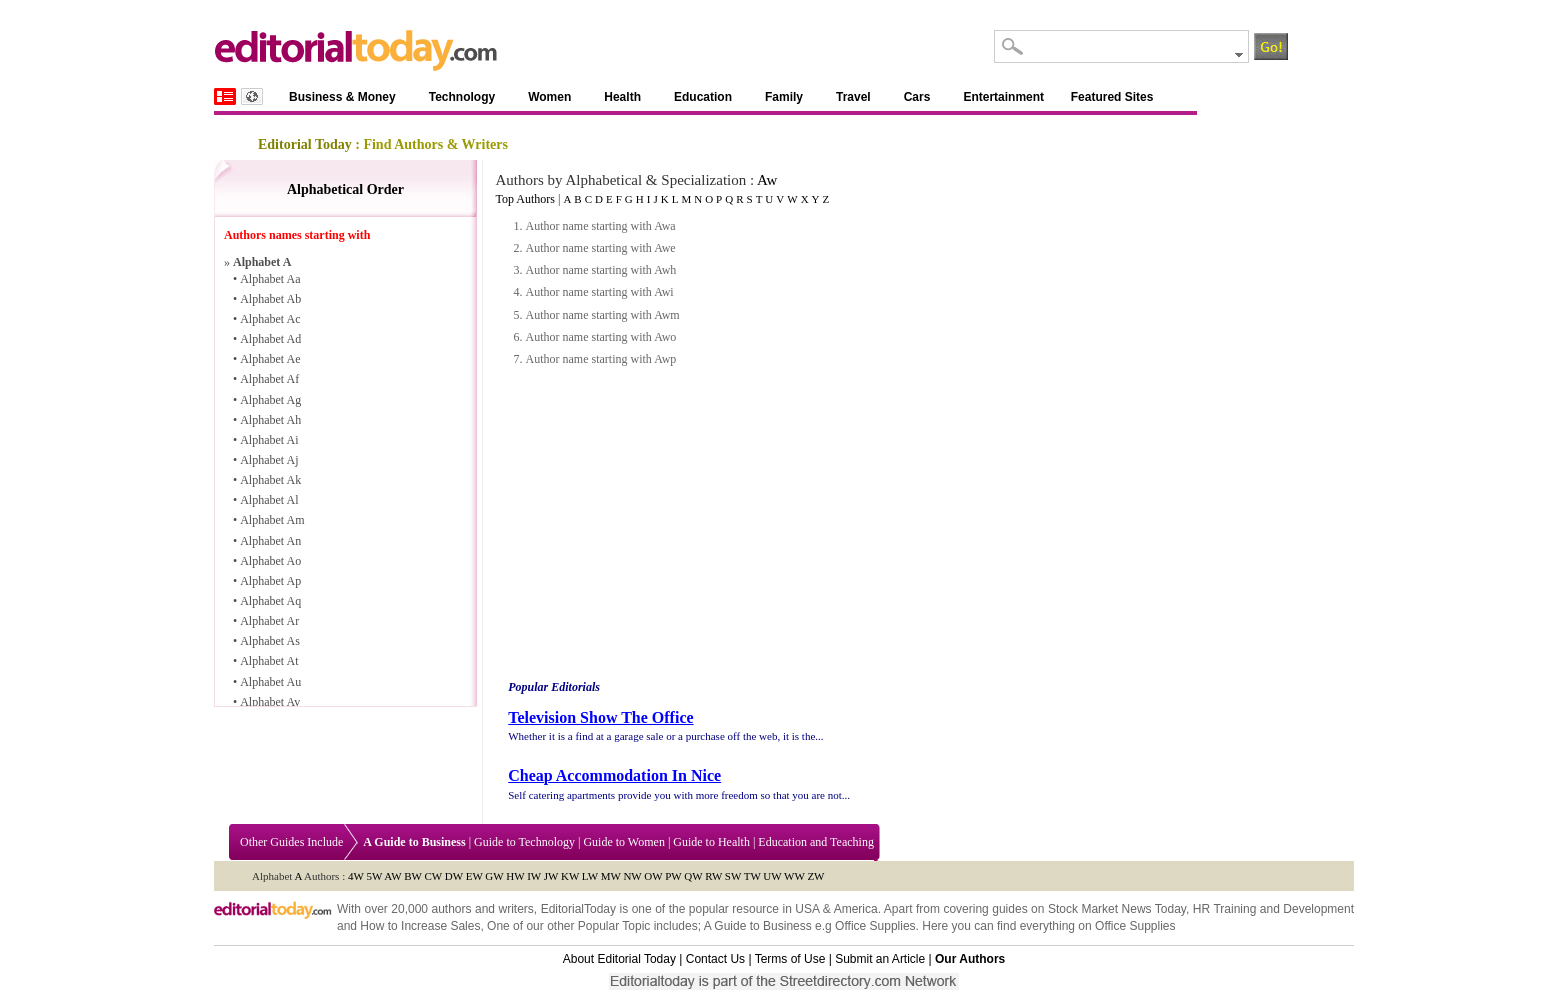 The height and width of the screenshot is (990, 1568). What do you see at coordinates (614, 775) in the screenshot?
I see `Cheap Accommodation In Nice` at bounding box center [614, 775].